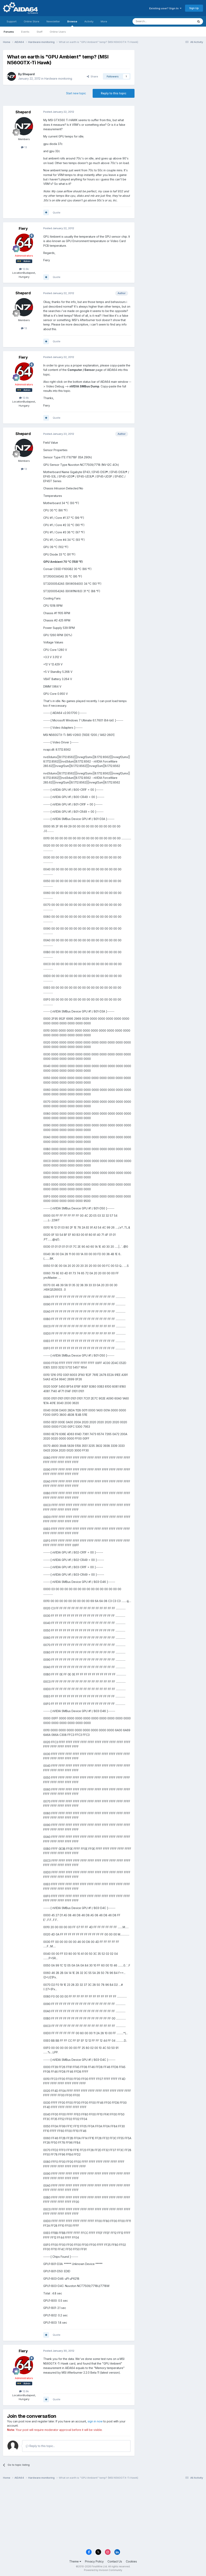 This screenshot has width=206, height=2576. I want to click on Forums, so click(9, 31).